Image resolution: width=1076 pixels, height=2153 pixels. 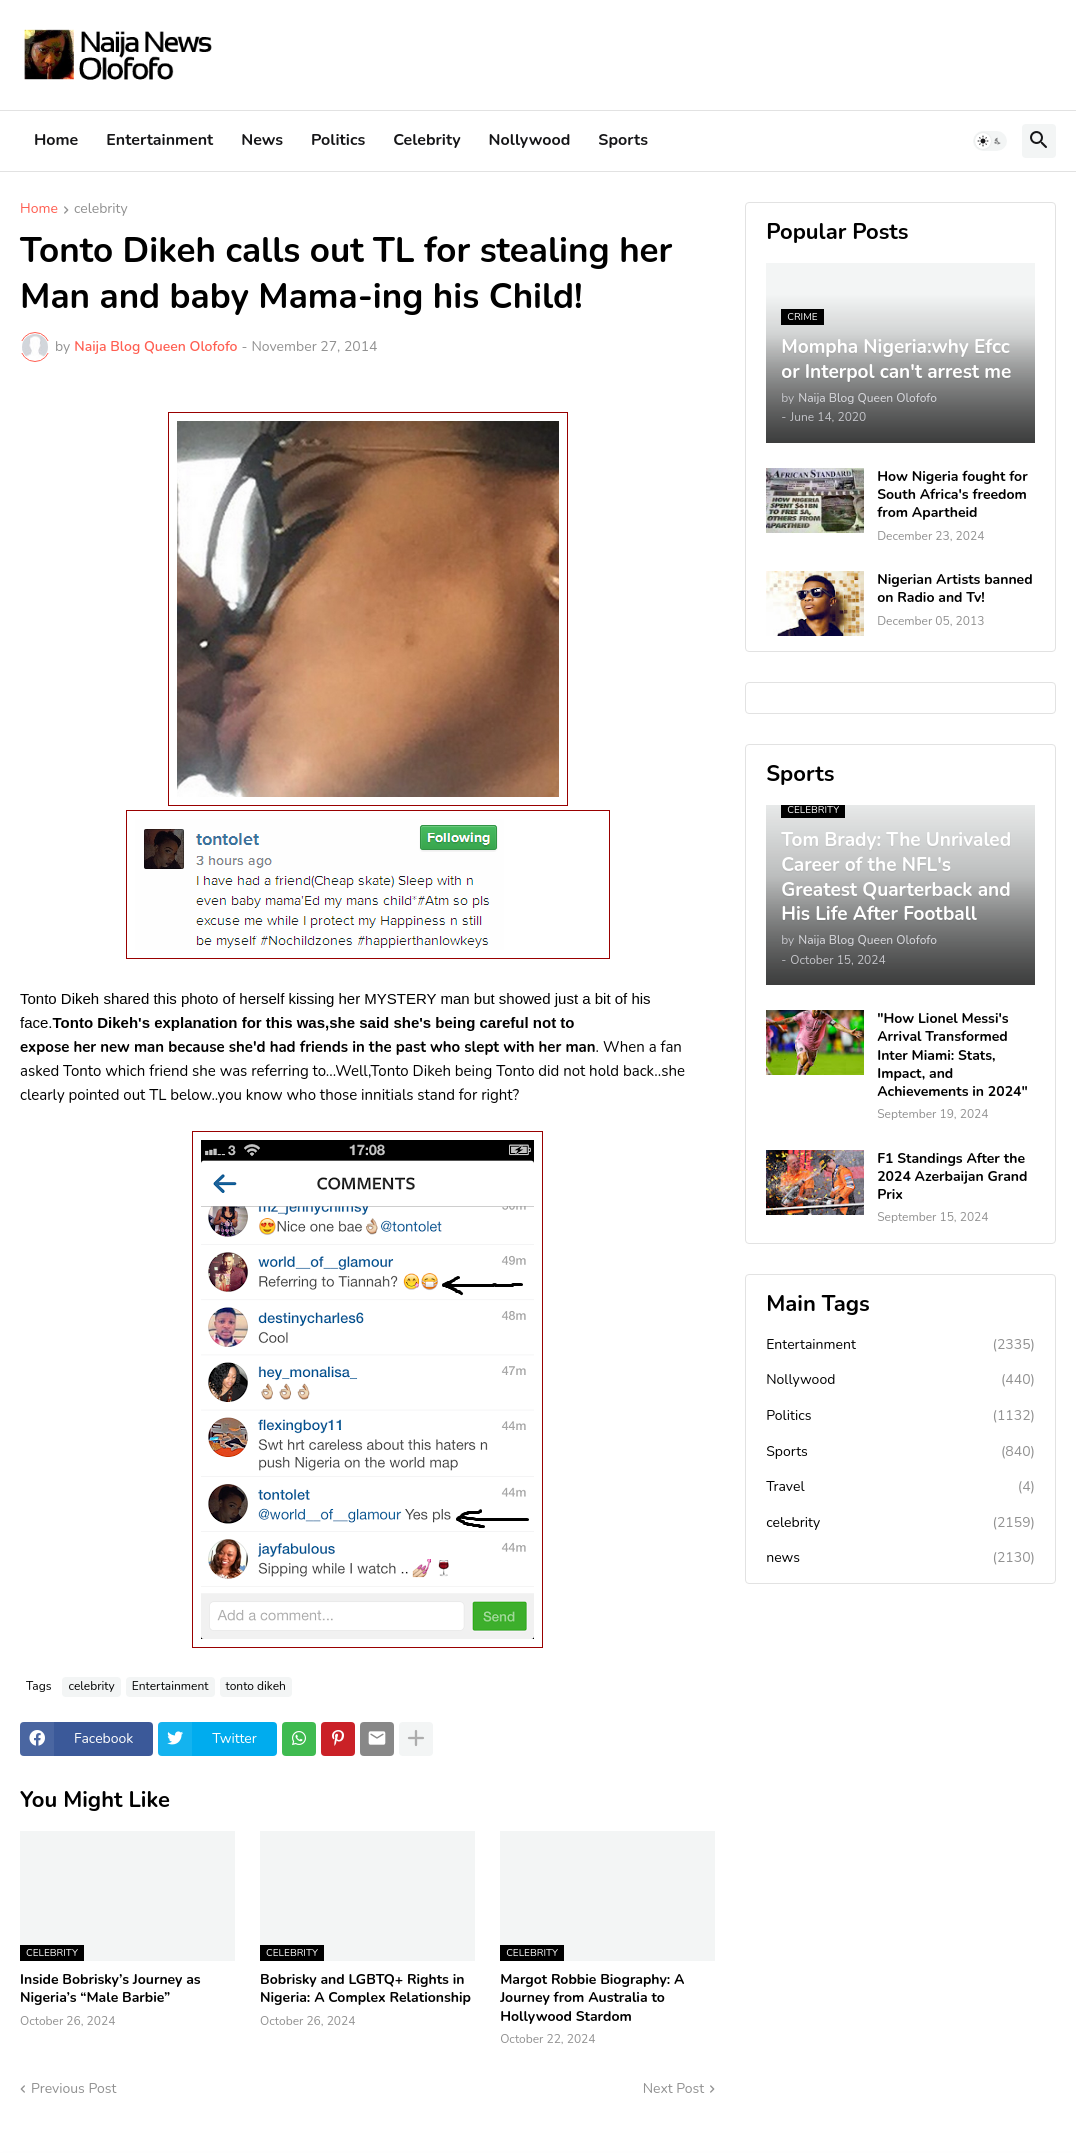 I want to click on Politics, so click(x=338, y=140).